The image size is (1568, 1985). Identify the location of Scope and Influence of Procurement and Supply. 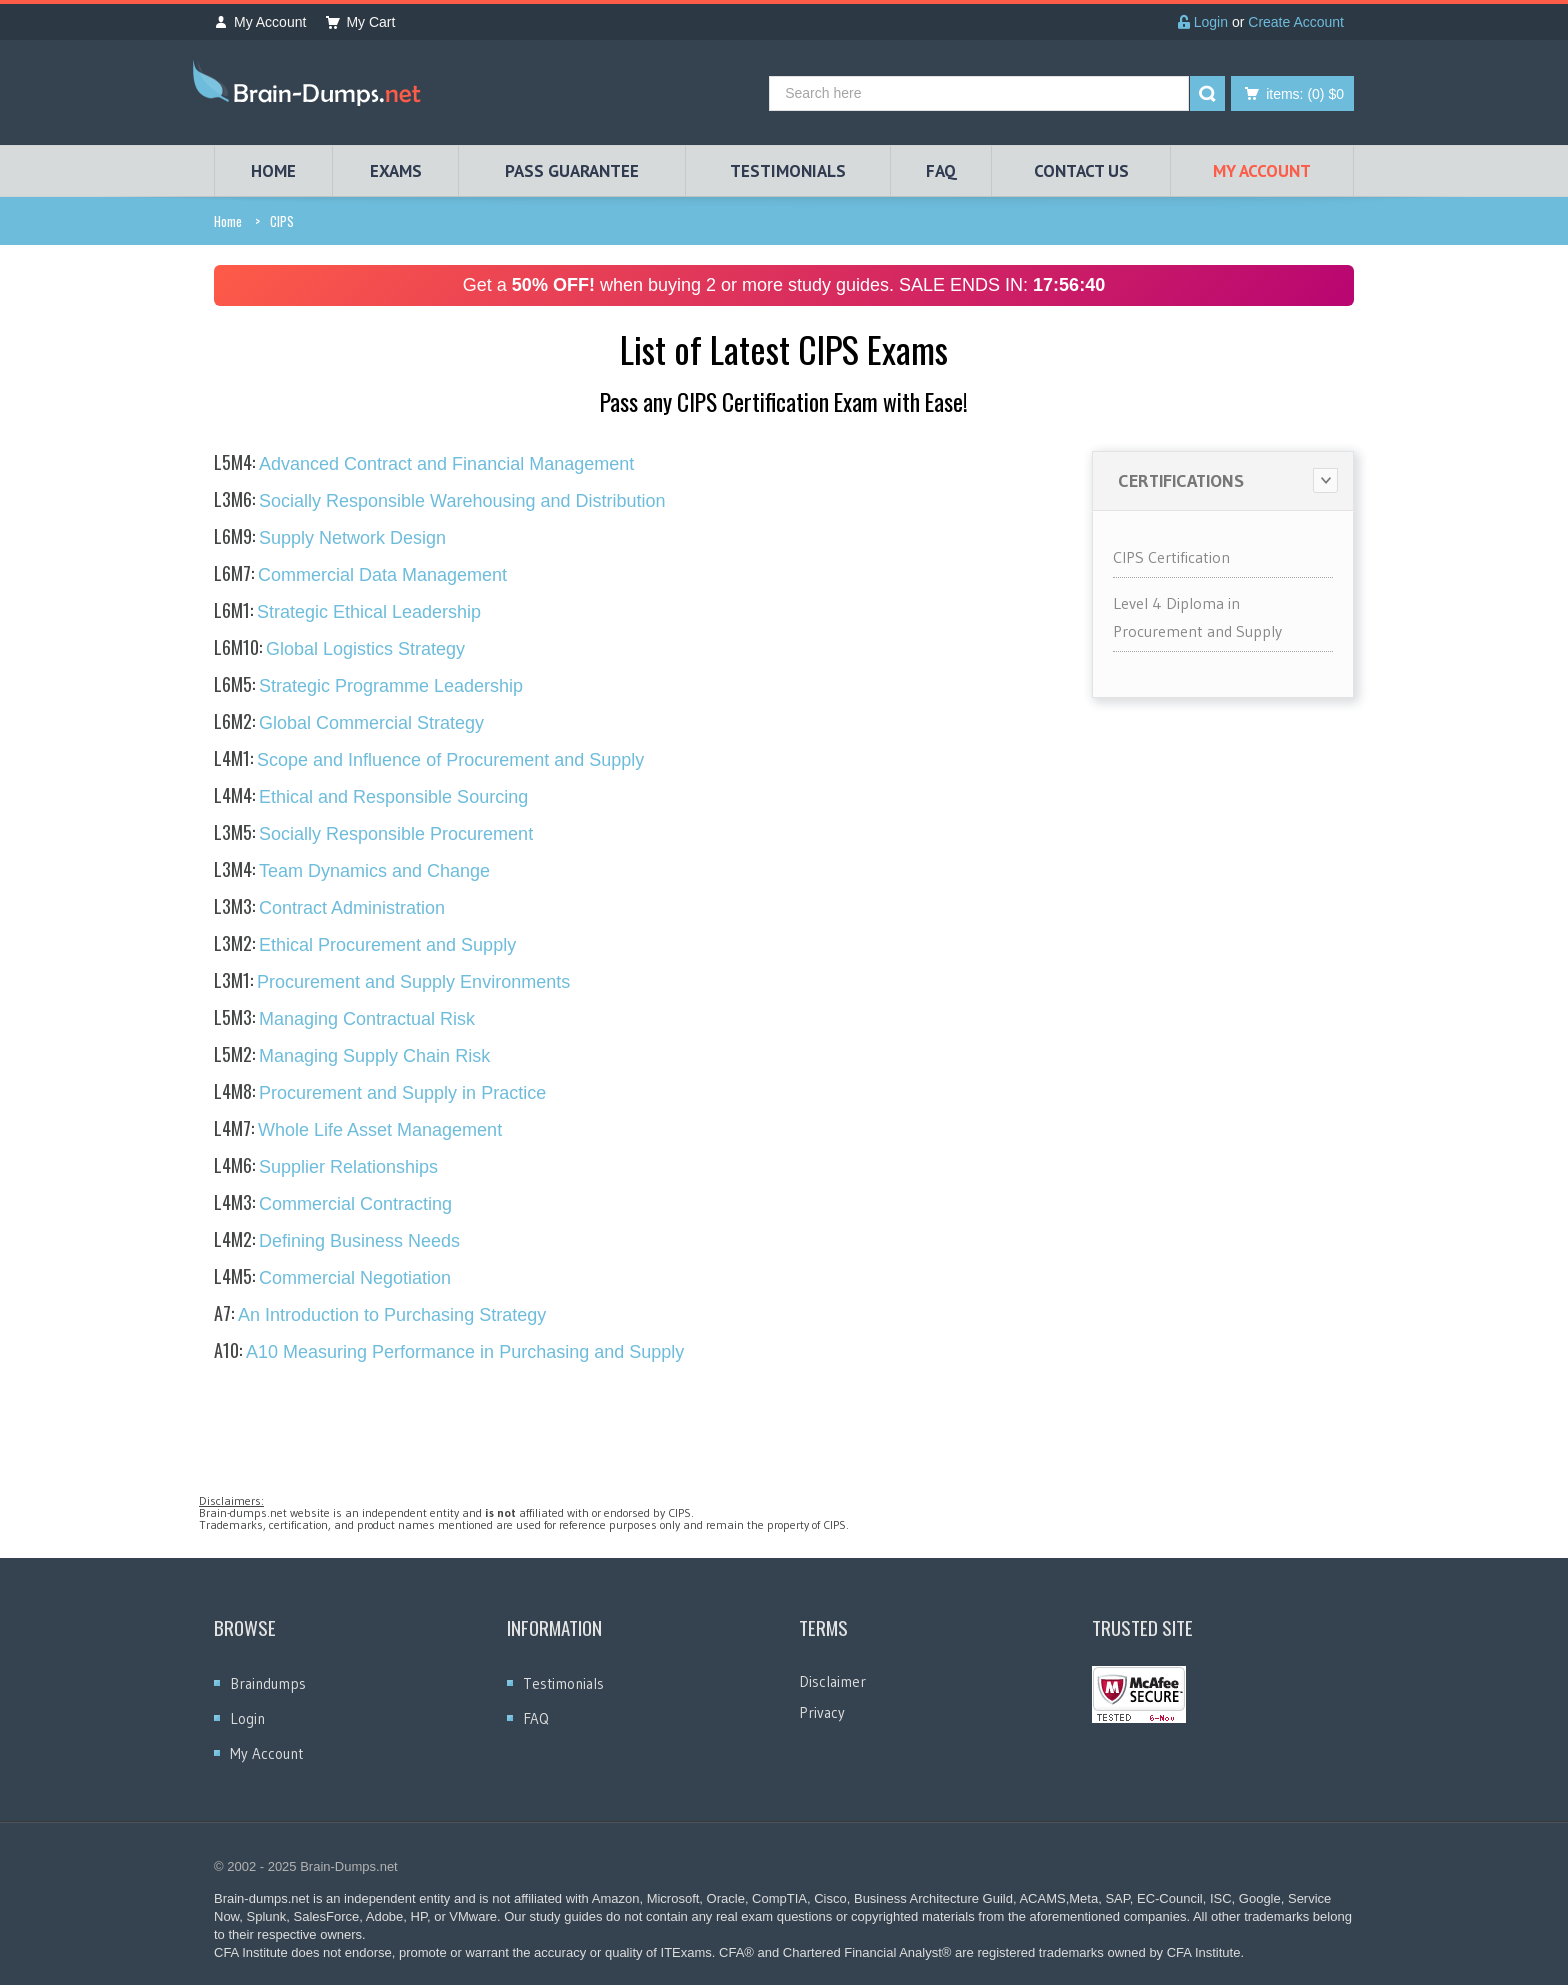
(429, 760).